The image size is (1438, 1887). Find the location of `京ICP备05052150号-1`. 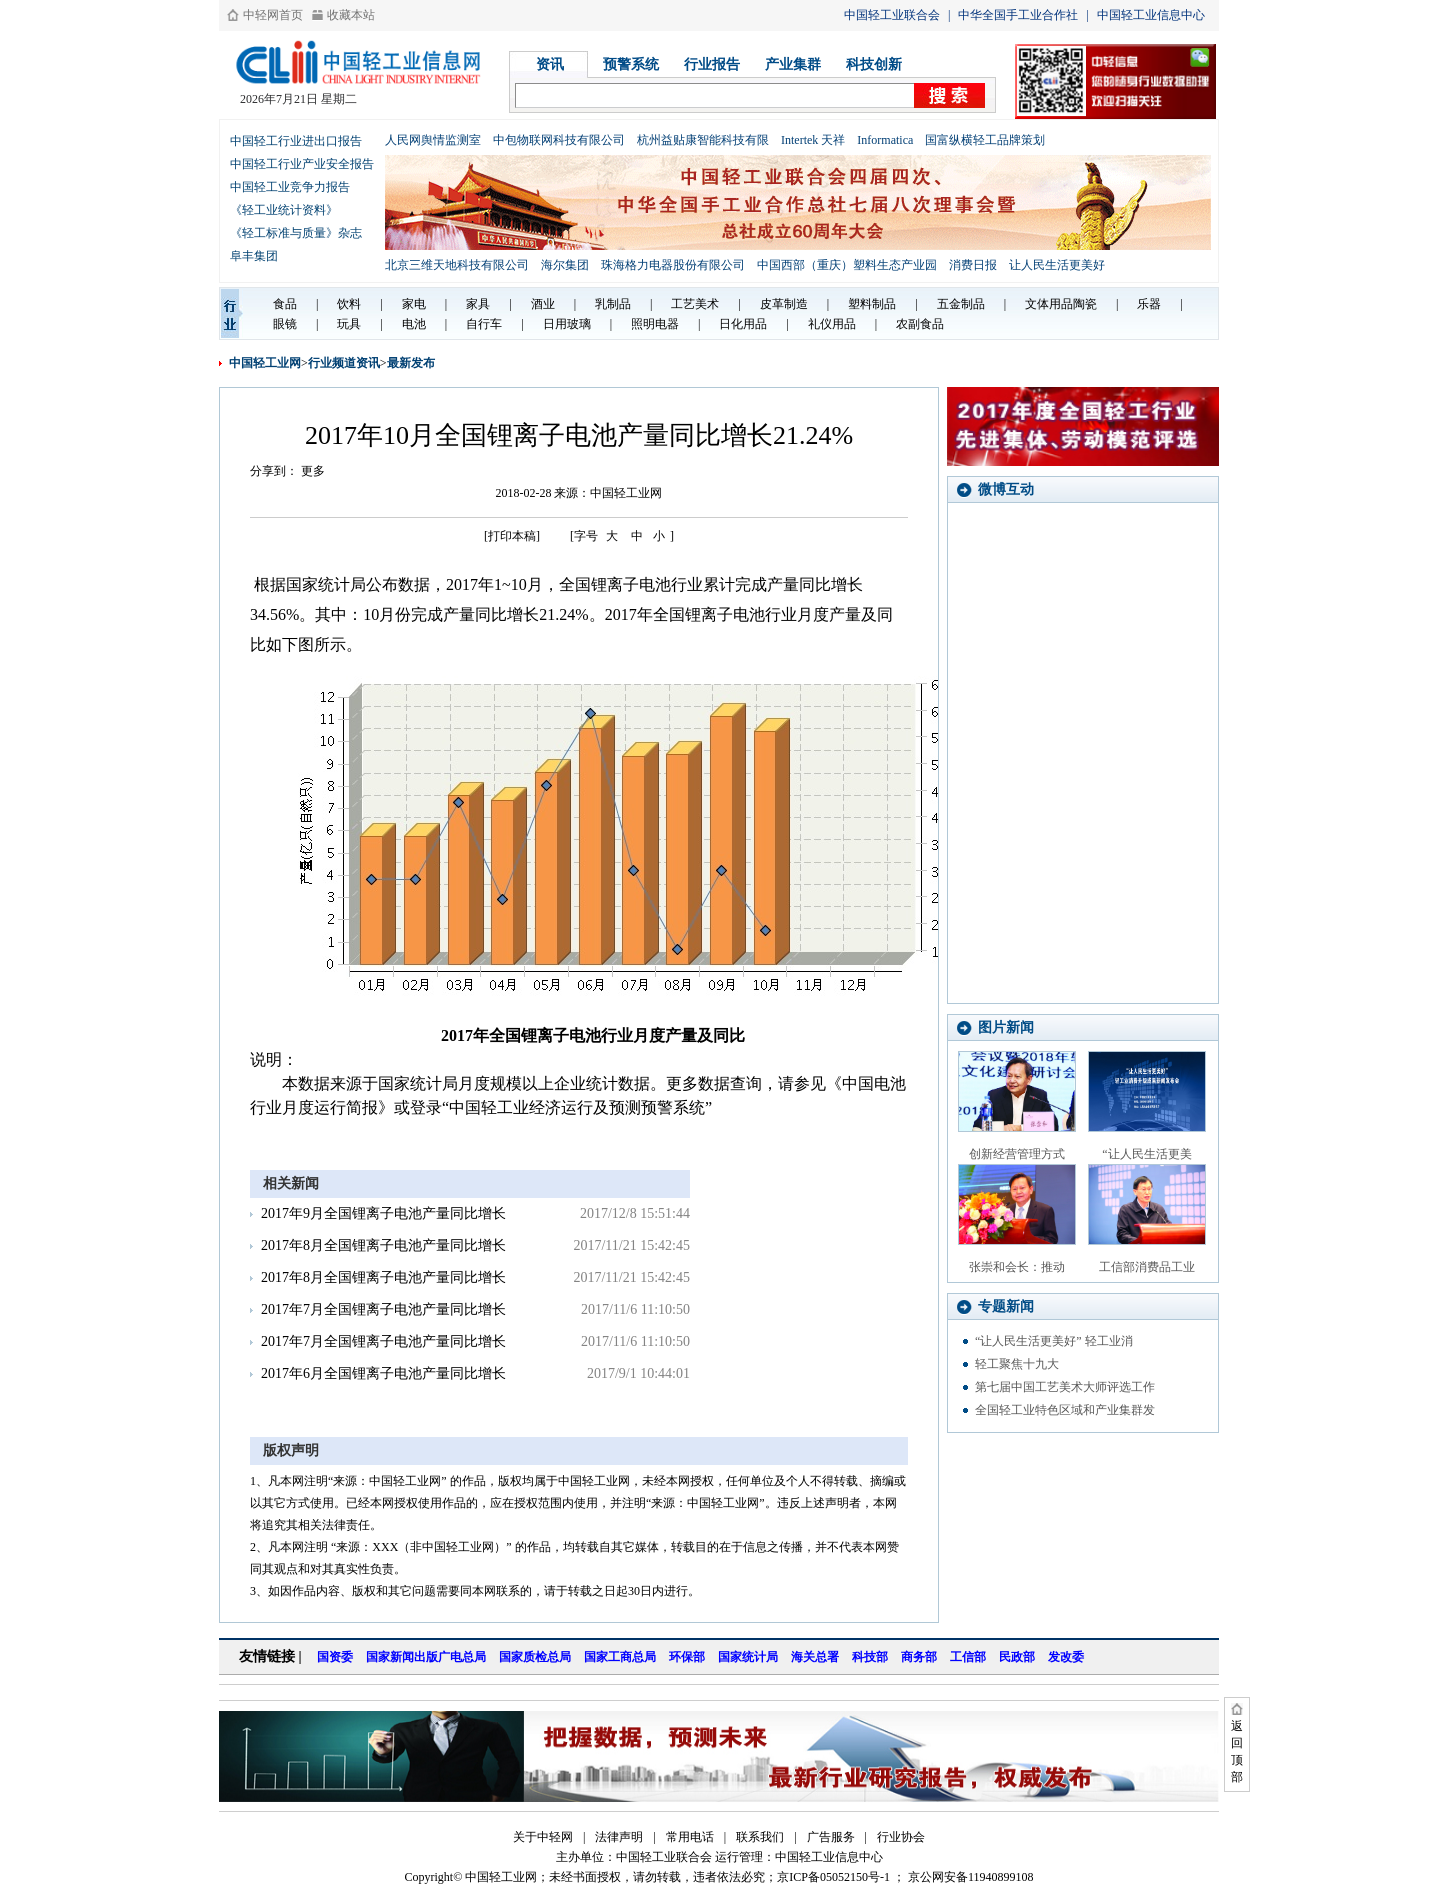

京ICP备05052150号-1 is located at coordinates (833, 1877).